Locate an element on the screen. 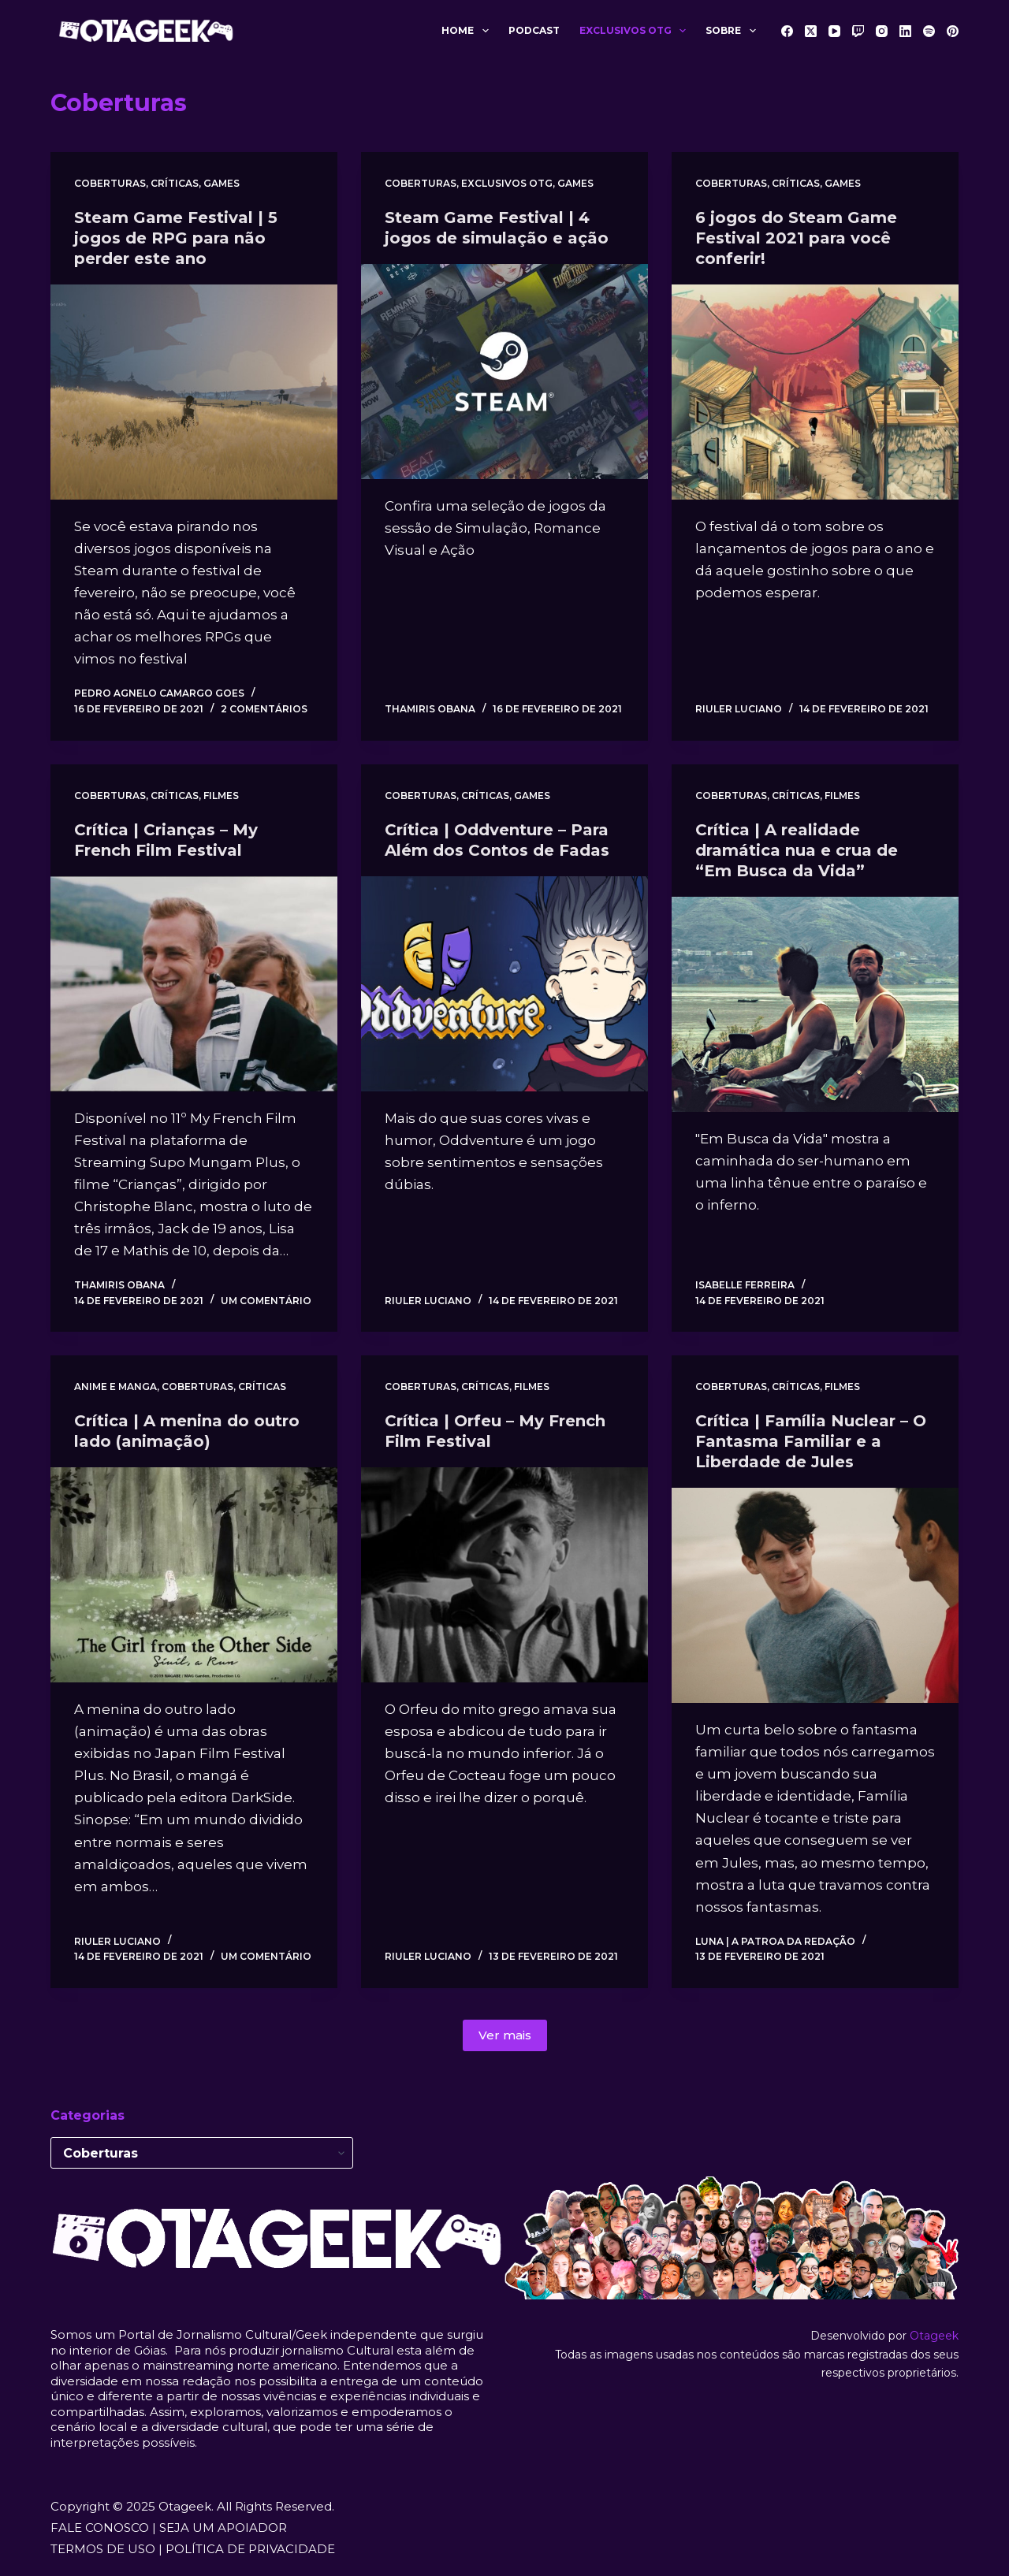  [Crítica | Orfeu – My French Film Festival] is located at coordinates (504, 1574).